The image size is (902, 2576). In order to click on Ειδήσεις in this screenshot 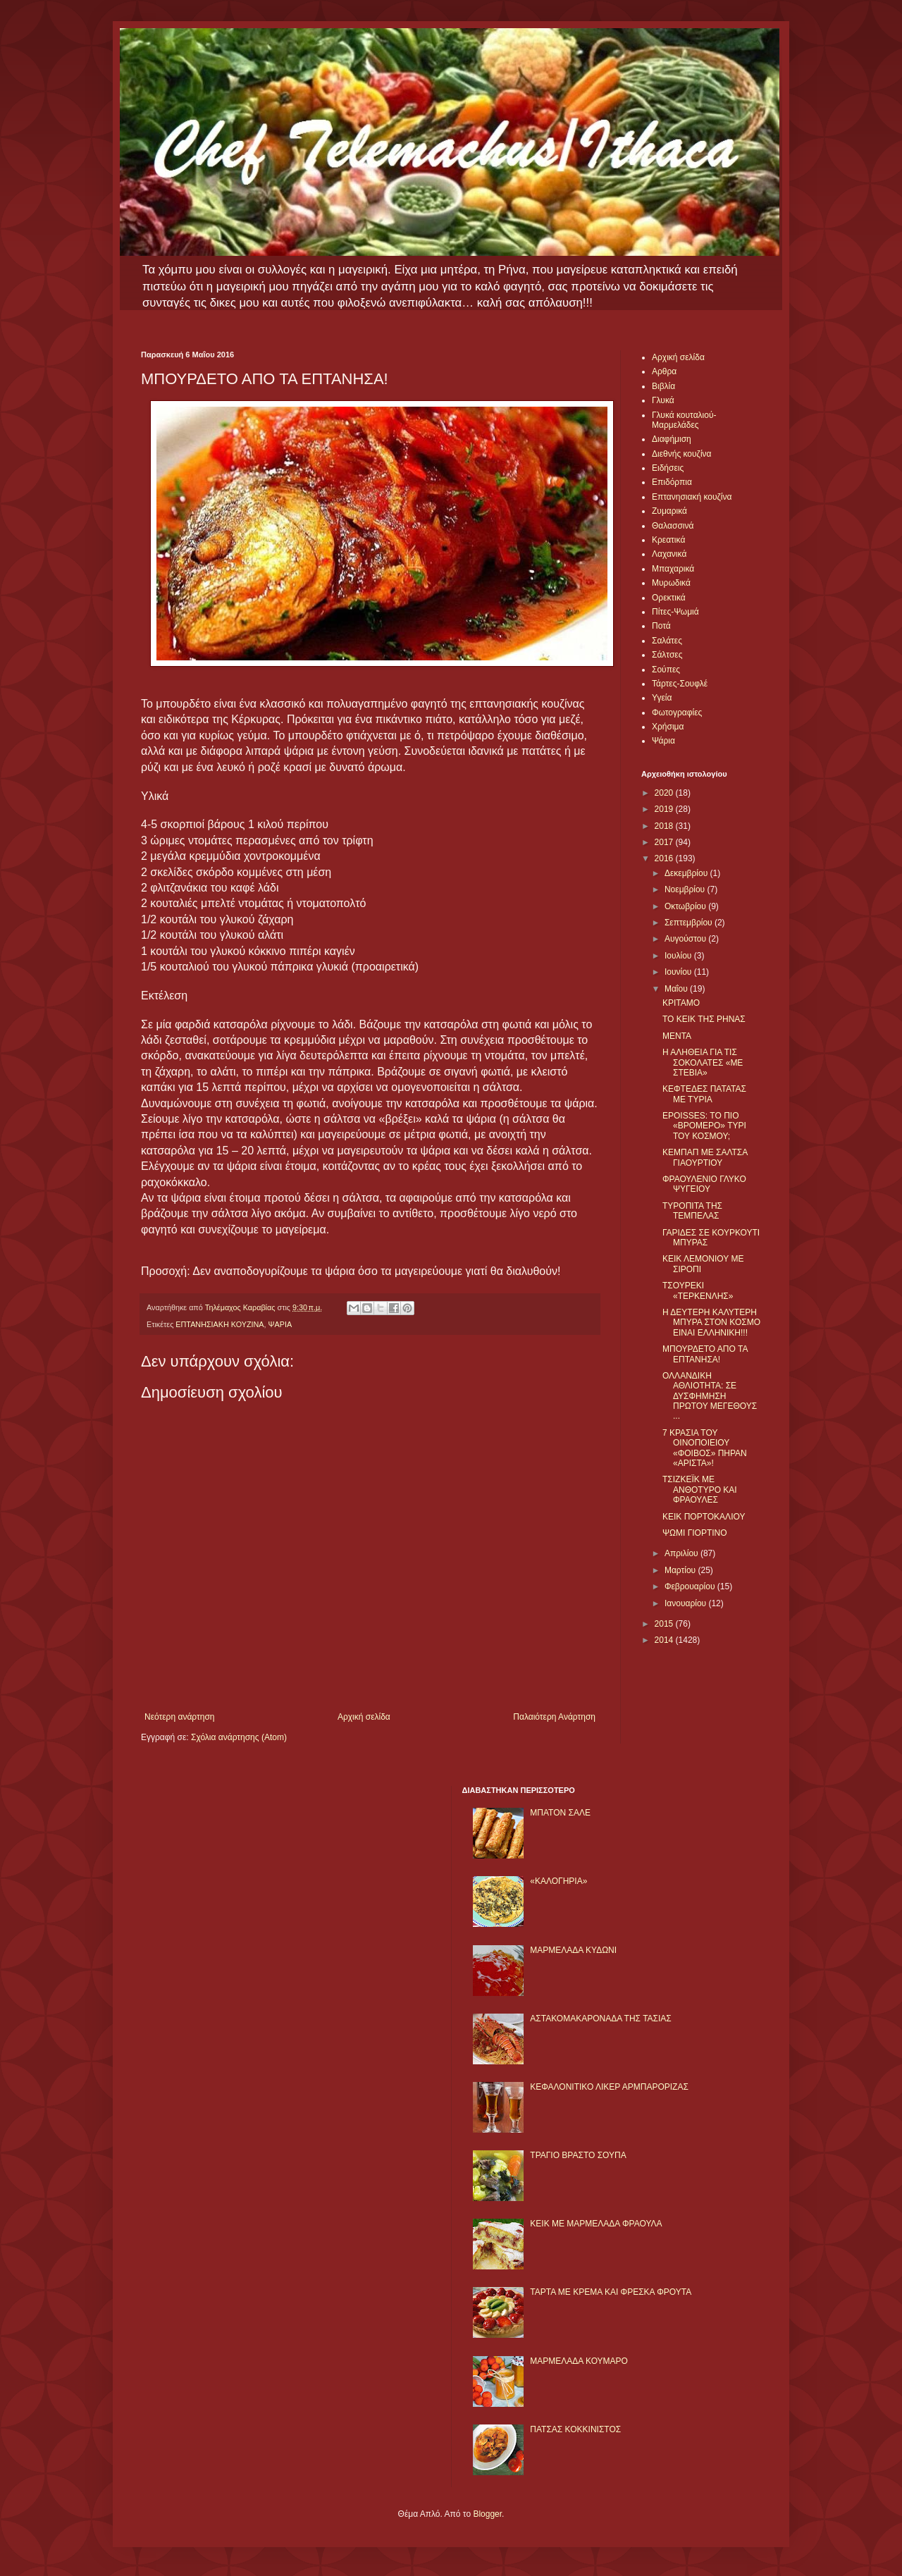, I will do `click(668, 468)`.